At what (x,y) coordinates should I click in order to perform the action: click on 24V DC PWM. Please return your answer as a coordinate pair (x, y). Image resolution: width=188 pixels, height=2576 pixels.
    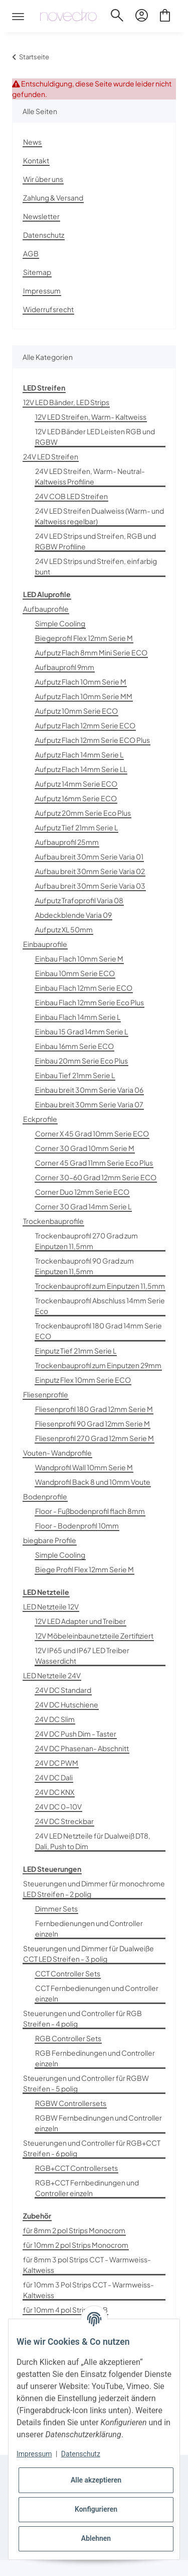
    Looking at the image, I should click on (56, 1762).